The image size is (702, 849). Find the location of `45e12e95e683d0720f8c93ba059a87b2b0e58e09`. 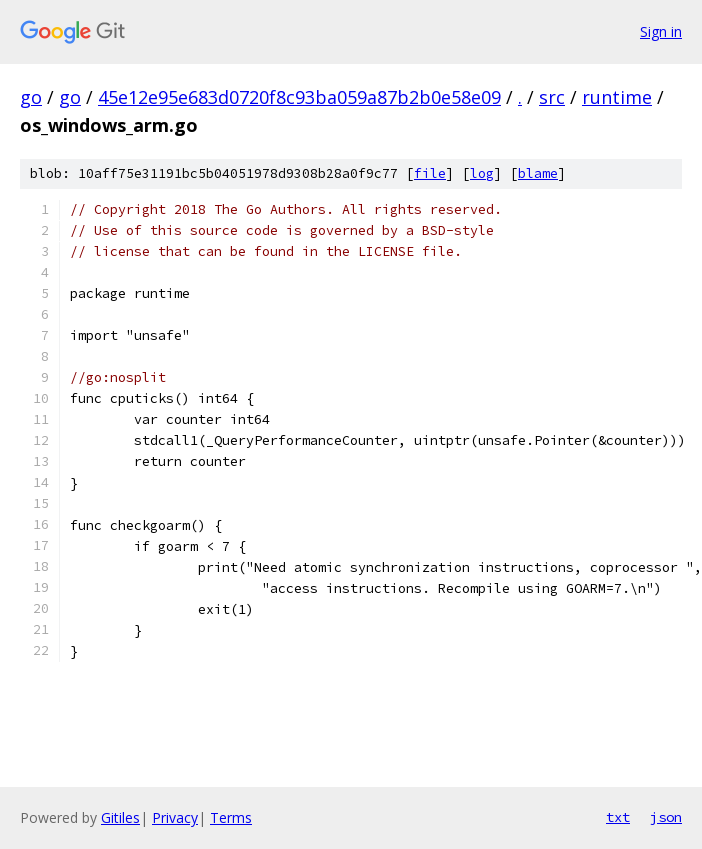

45e12e95e683d0720f8c93ba059a87b2b0e58e09 is located at coordinates (299, 97).